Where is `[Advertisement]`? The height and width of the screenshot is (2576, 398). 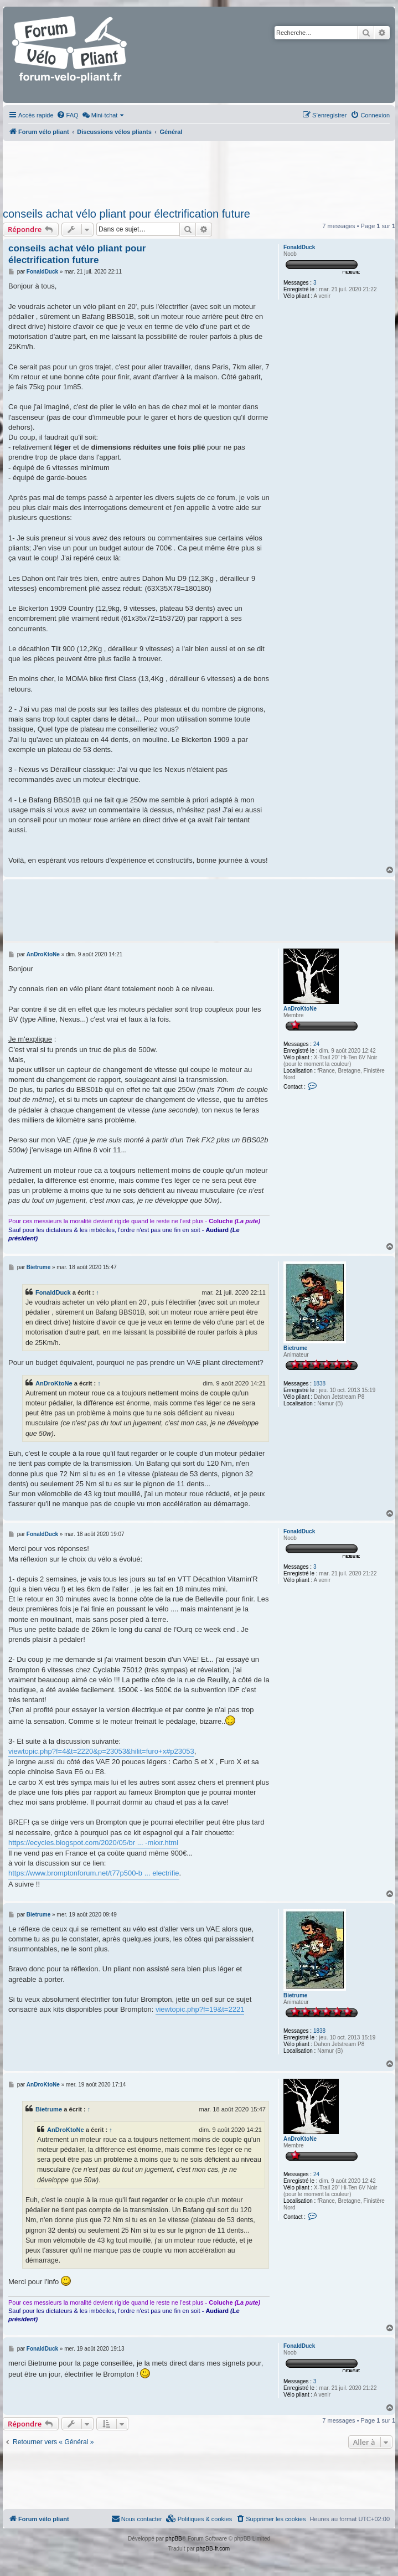 [Advertisement] is located at coordinates (199, 171).